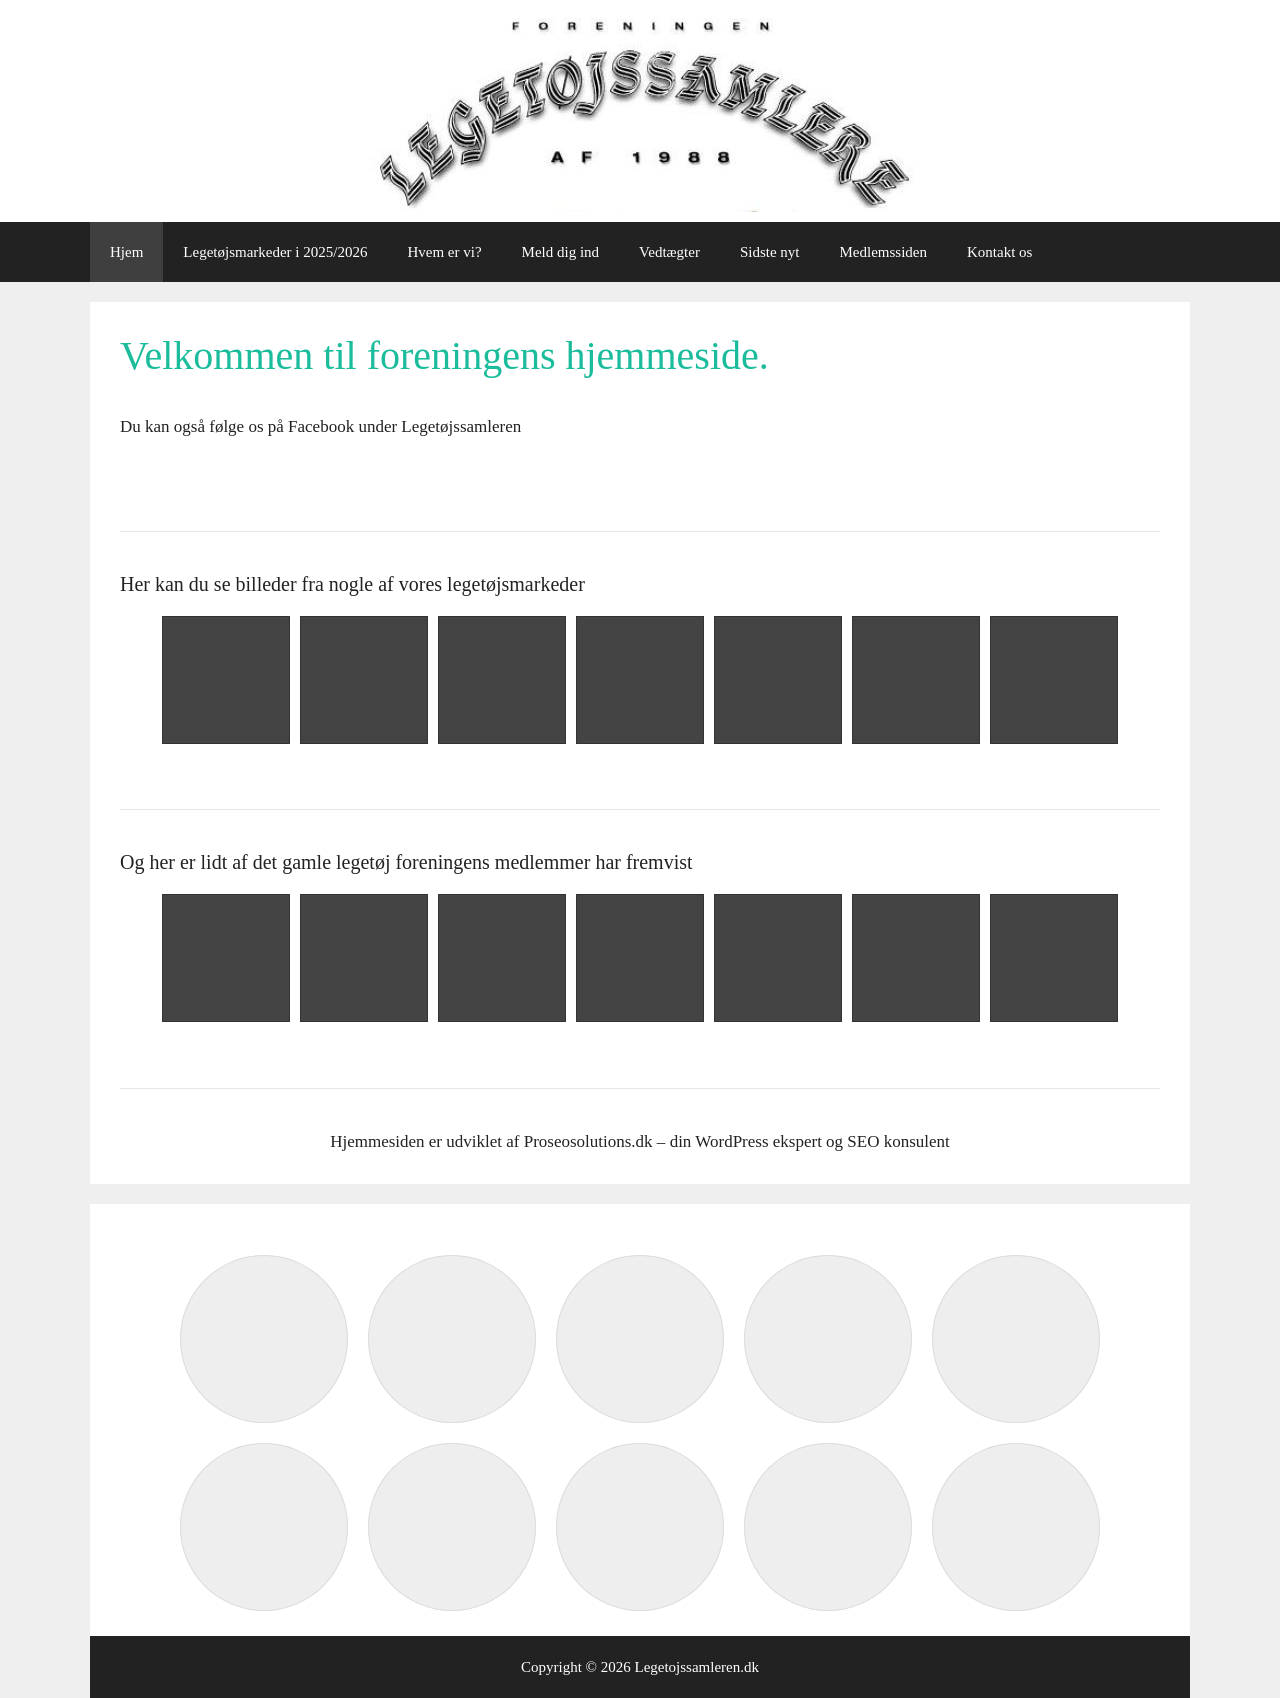 The width and height of the screenshot is (1280, 1698). Describe the element at coordinates (444, 252) in the screenshot. I see `Hvem er vi?` at that location.